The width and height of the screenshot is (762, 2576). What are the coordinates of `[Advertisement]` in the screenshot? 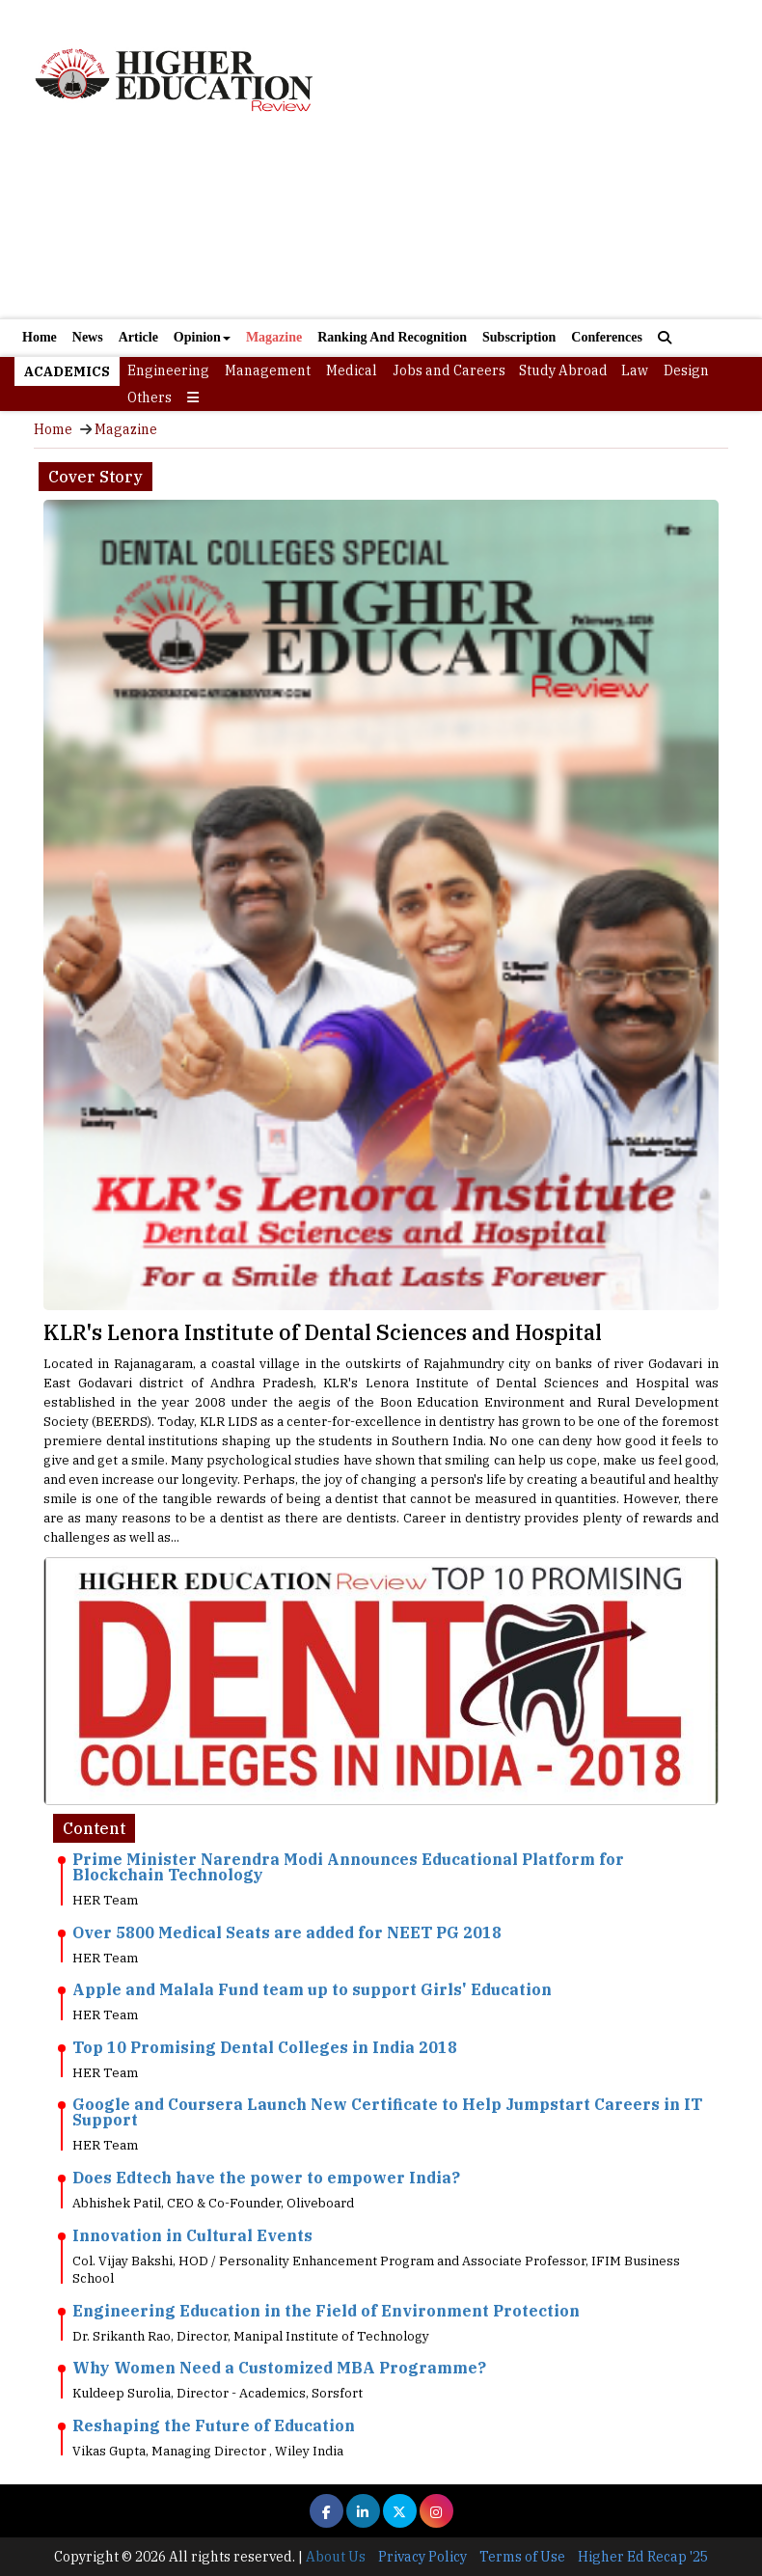 It's located at (381, 229).